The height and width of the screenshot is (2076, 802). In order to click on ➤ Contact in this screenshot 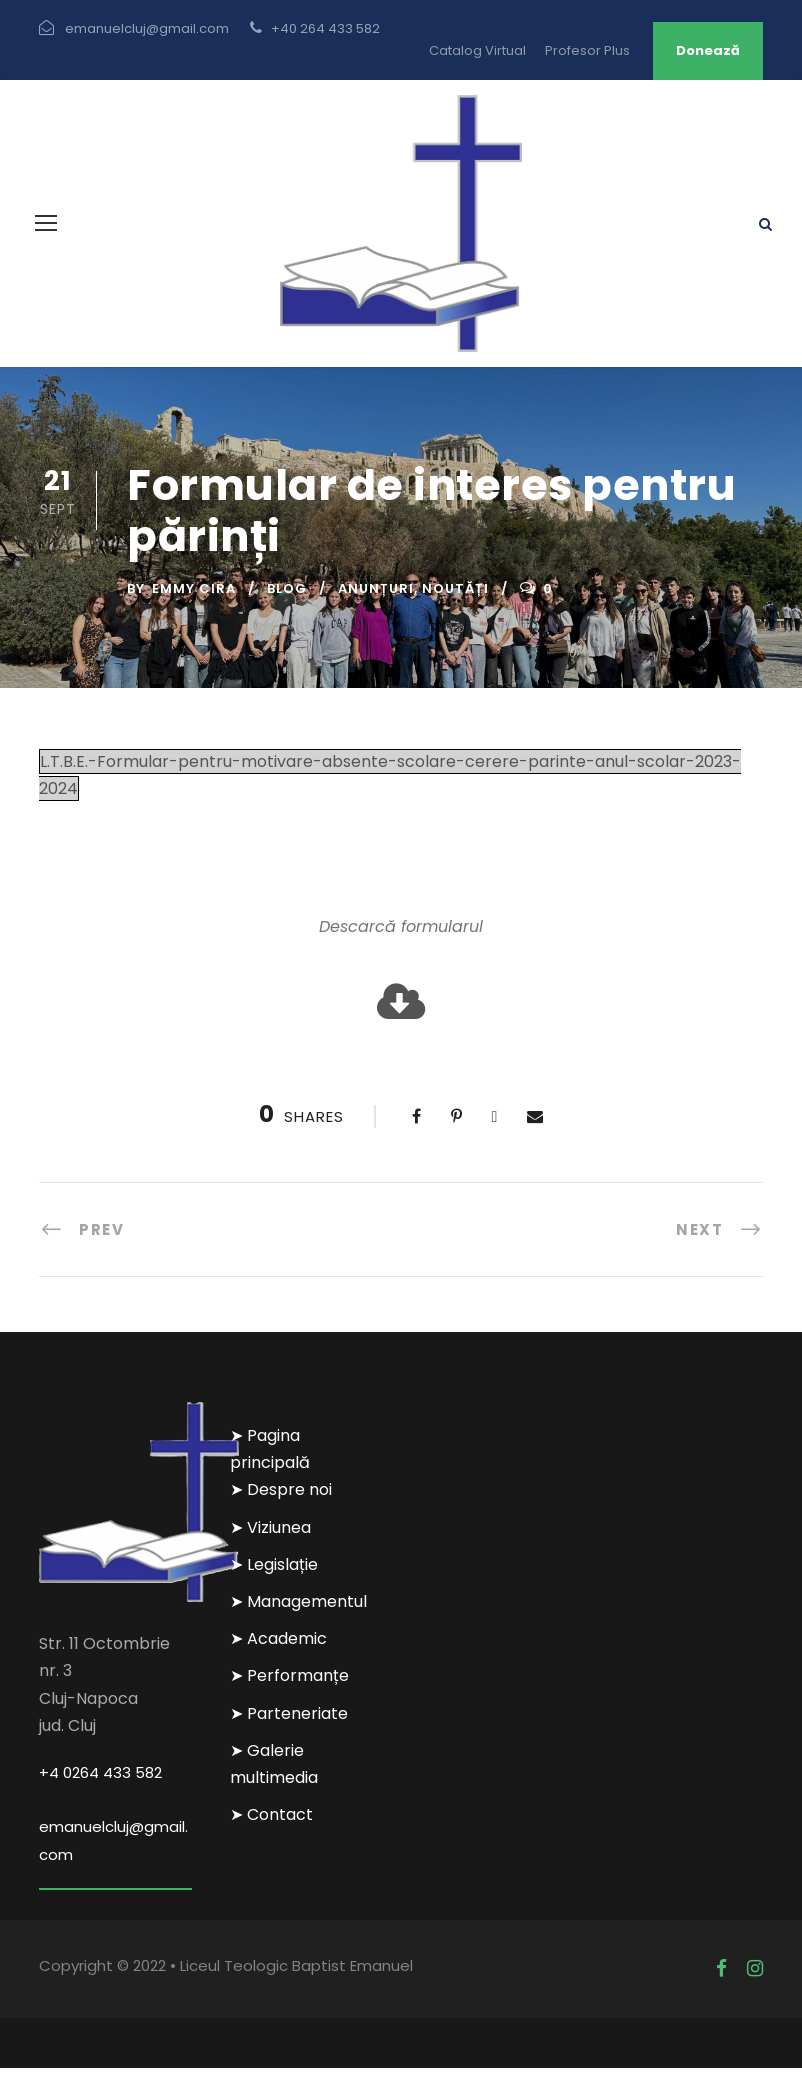, I will do `click(271, 1822)`.